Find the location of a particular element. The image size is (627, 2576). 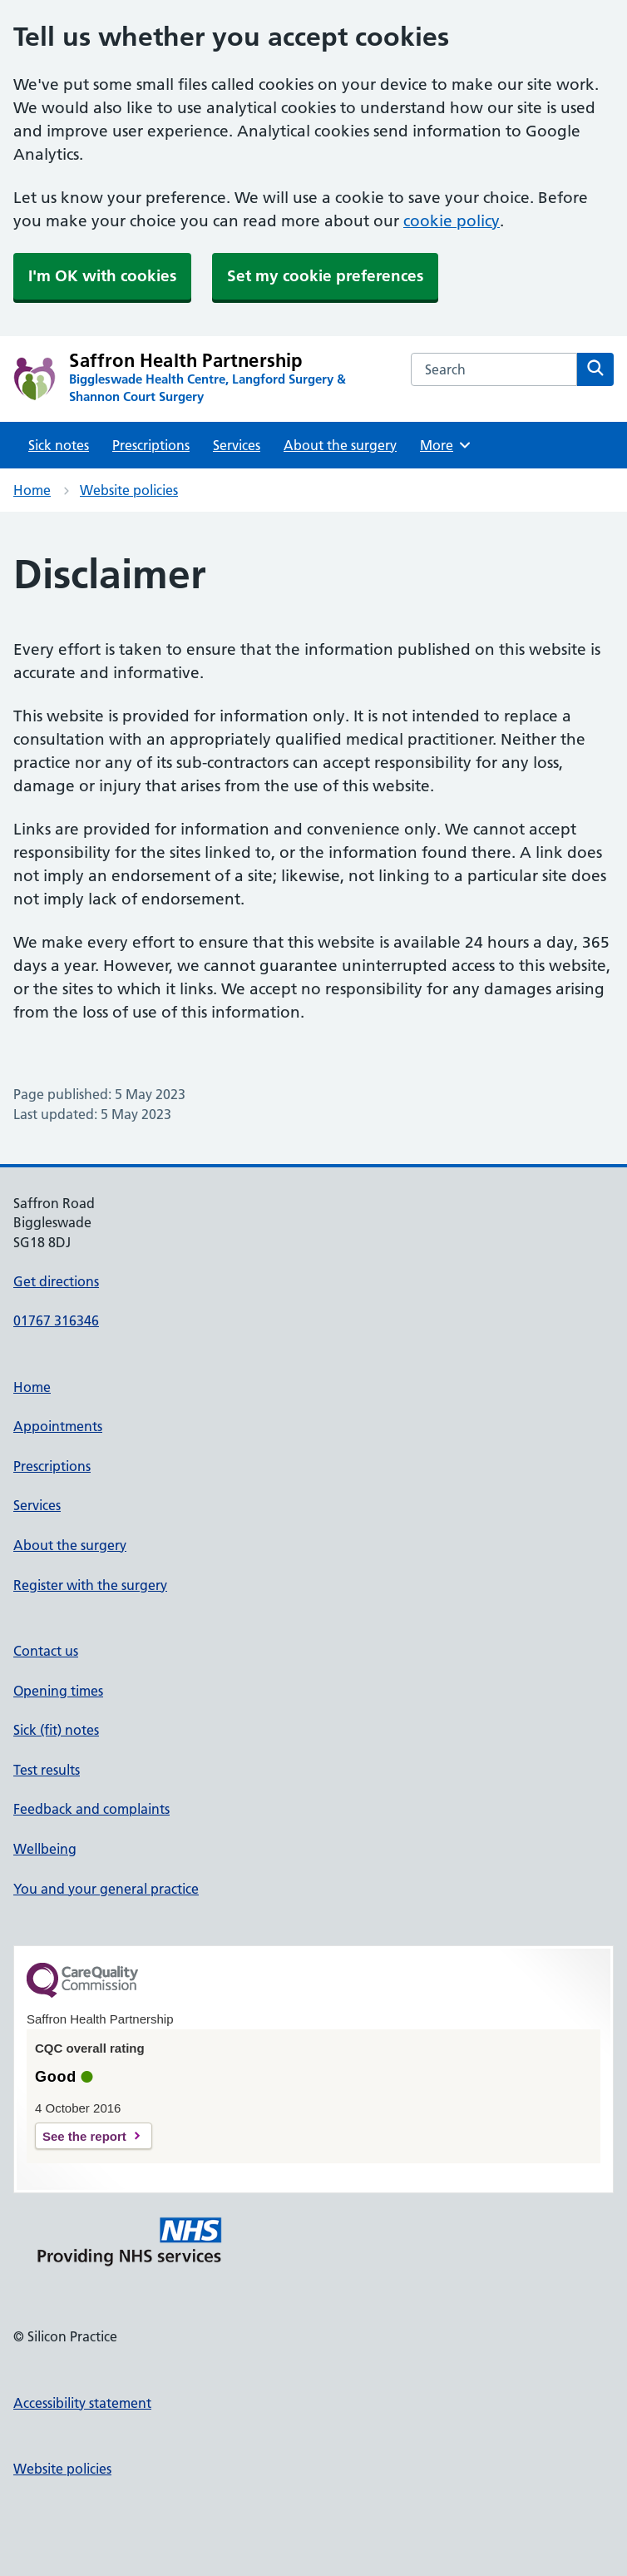

Register with the surgery is located at coordinates (90, 1585).